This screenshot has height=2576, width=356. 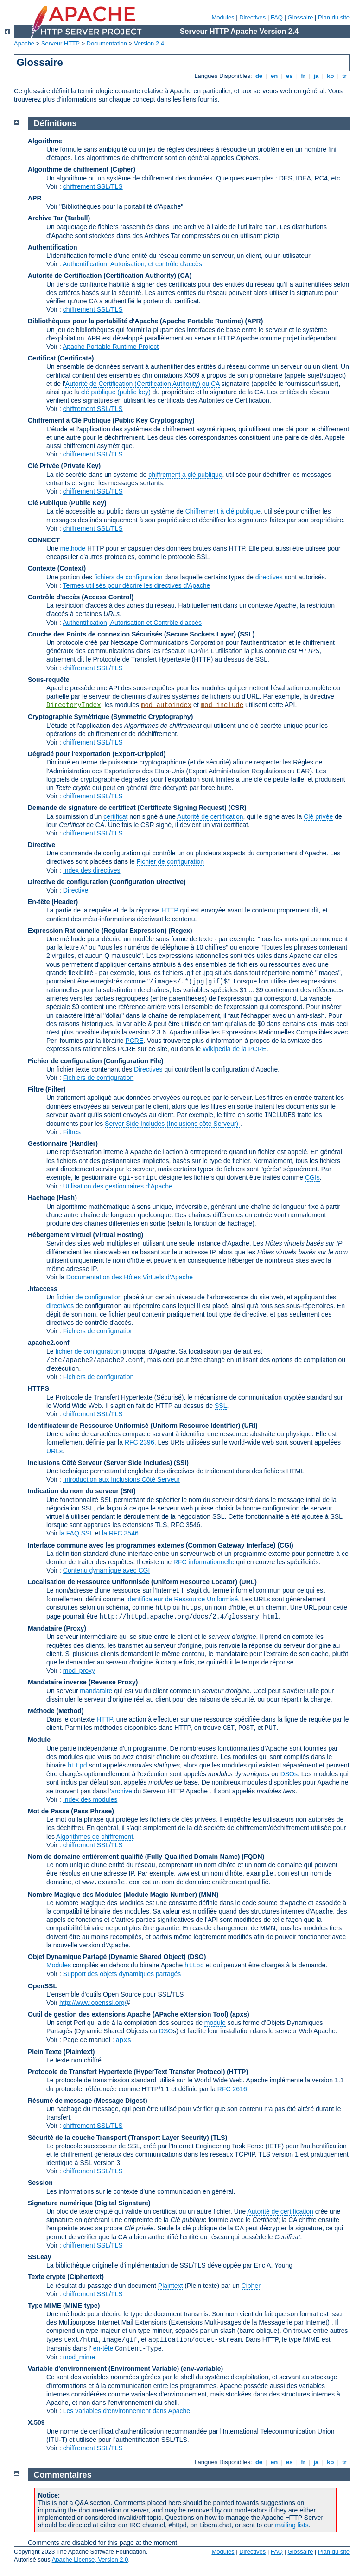 What do you see at coordinates (64, 465) in the screenshot?
I see `Clé Privée (Private Key)` at bounding box center [64, 465].